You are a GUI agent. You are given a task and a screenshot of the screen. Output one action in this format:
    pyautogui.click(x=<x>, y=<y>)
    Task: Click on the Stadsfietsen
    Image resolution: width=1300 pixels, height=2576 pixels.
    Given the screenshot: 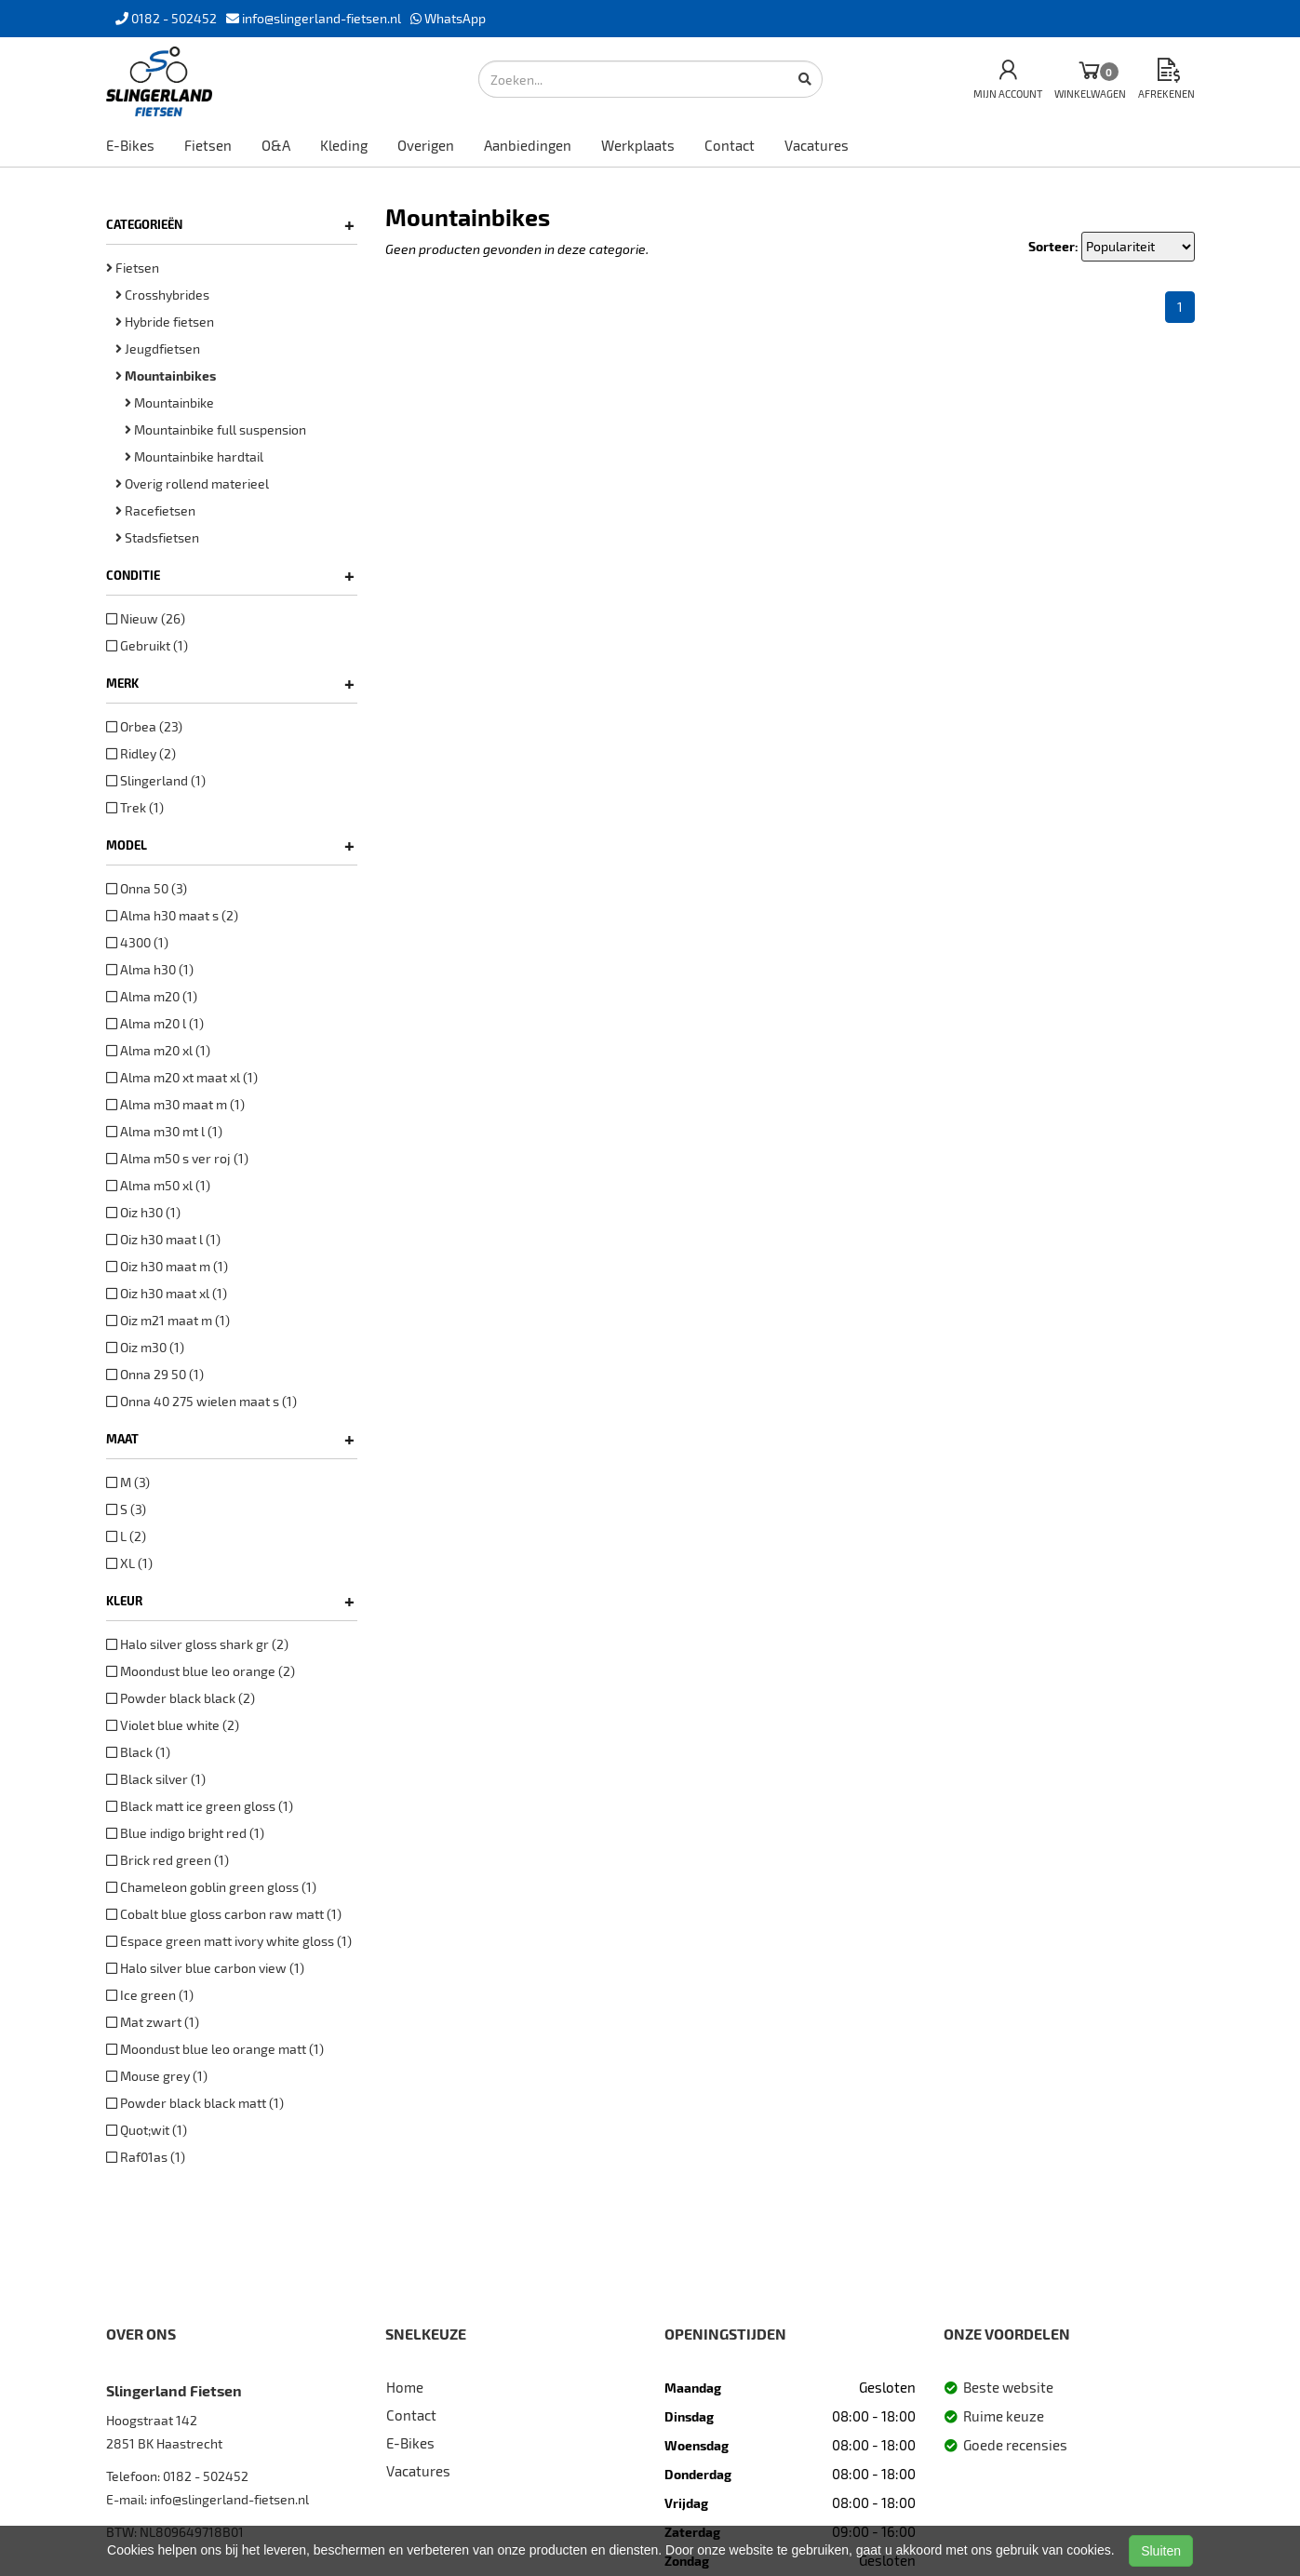 What is the action you would take?
    pyautogui.click(x=157, y=537)
    